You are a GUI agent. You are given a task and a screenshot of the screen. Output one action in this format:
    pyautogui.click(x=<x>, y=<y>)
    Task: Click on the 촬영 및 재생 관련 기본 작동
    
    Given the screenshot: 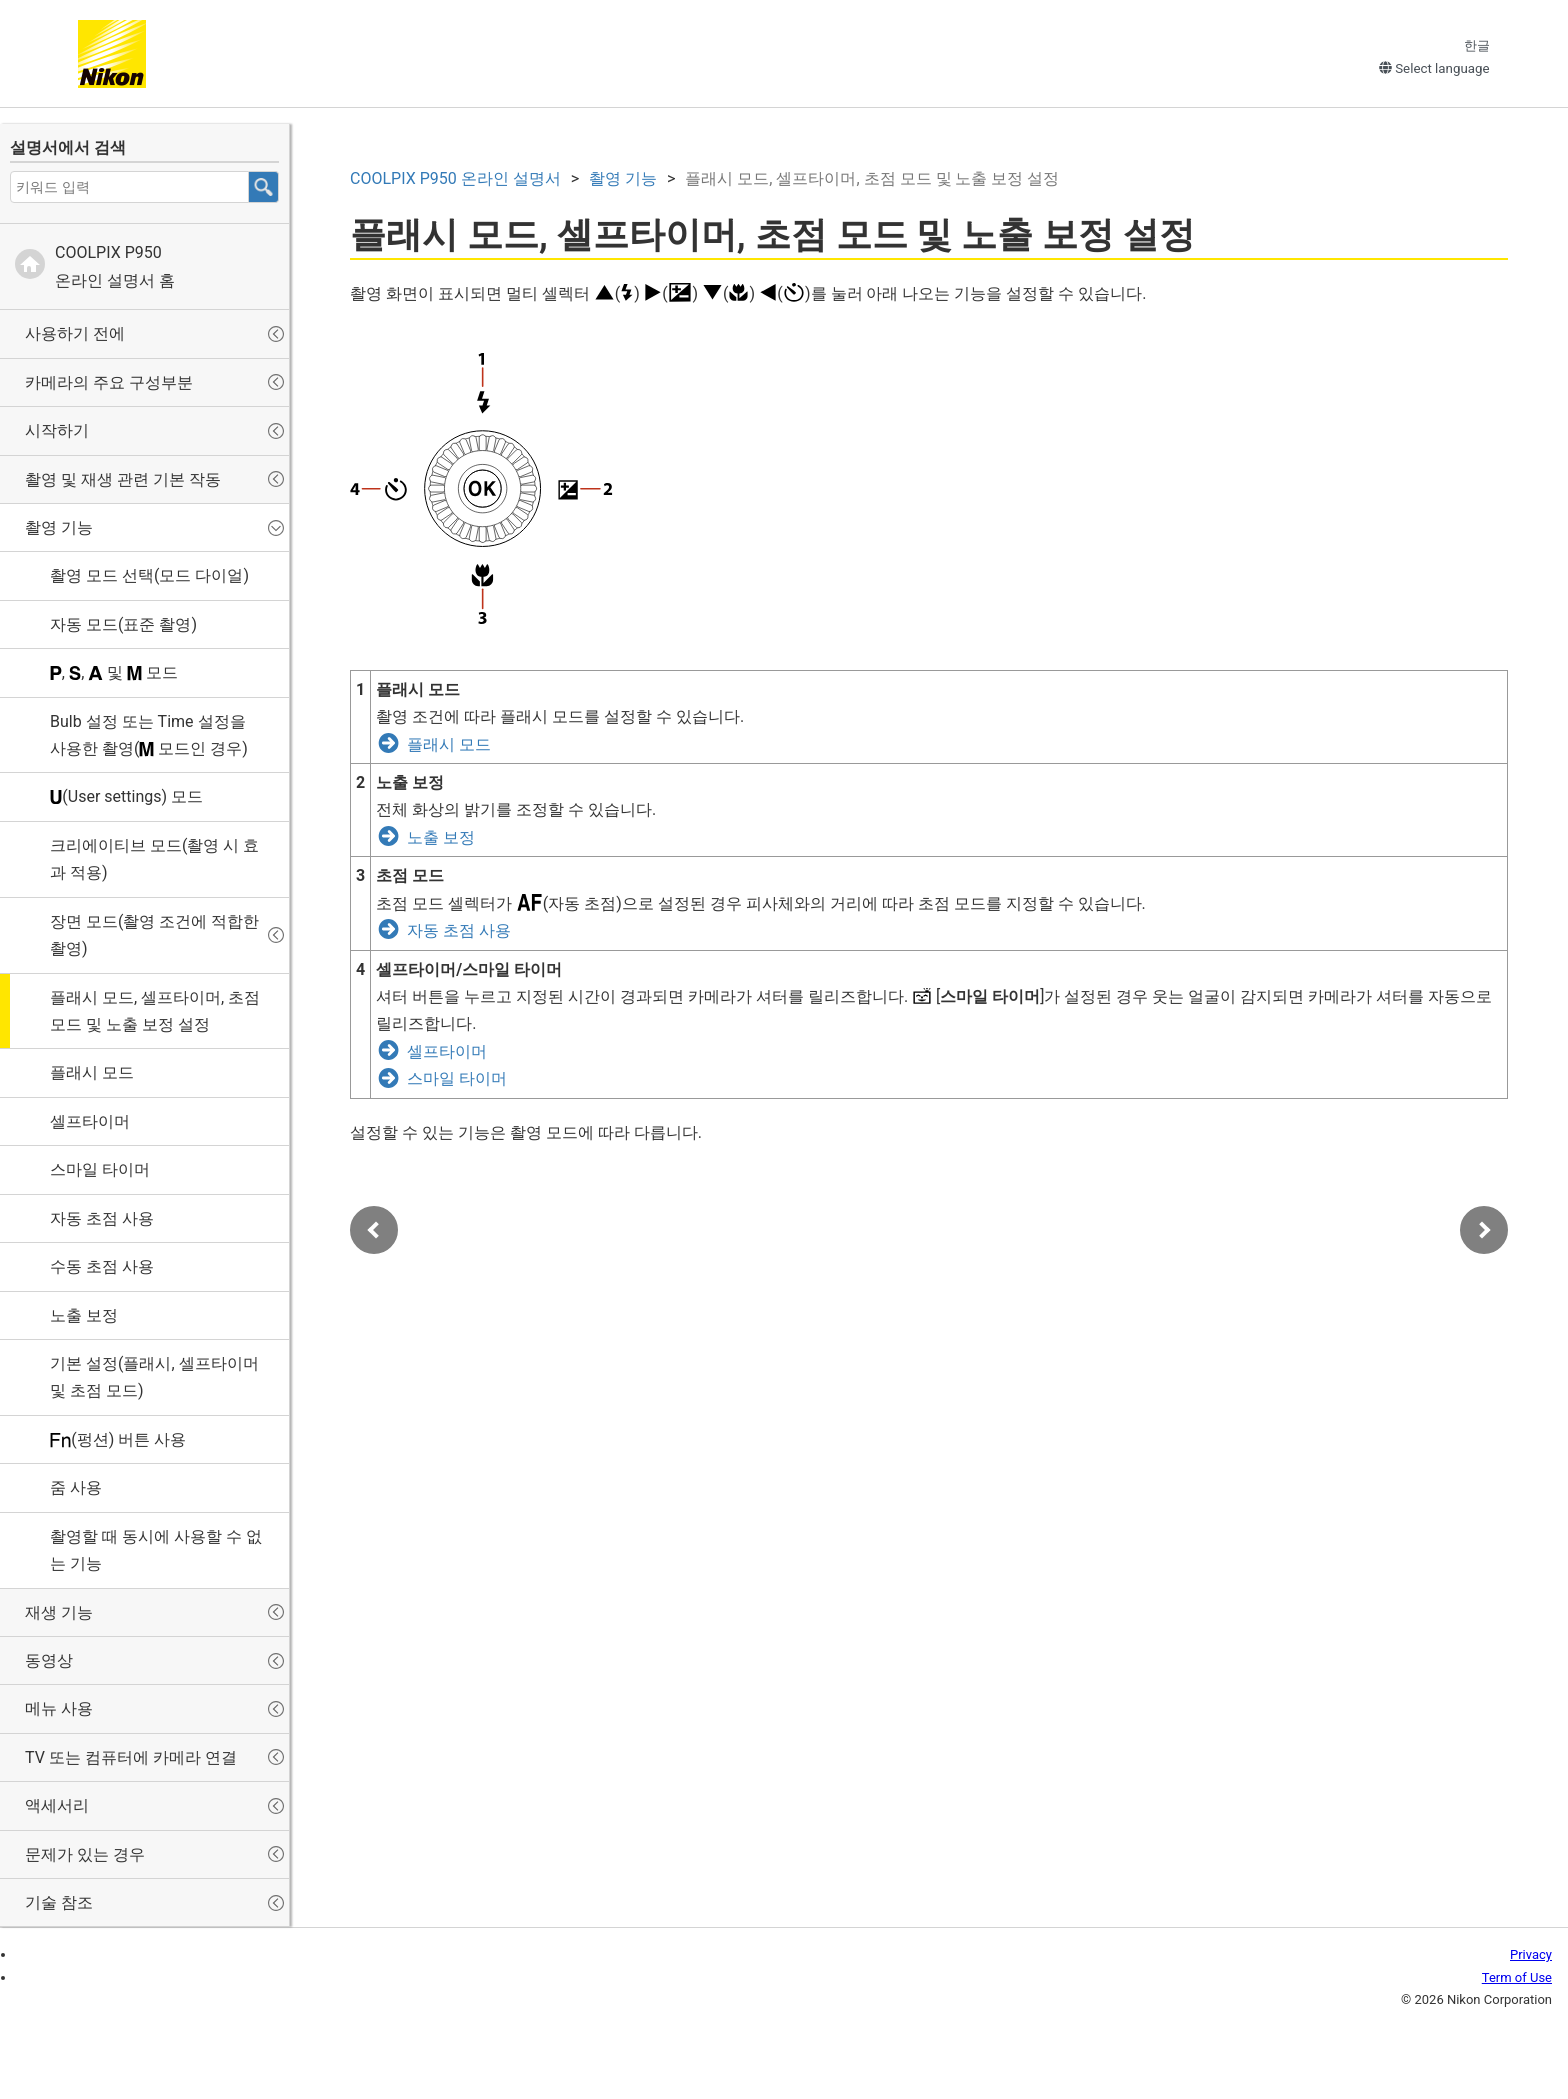 What is the action you would take?
    pyautogui.click(x=123, y=479)
    